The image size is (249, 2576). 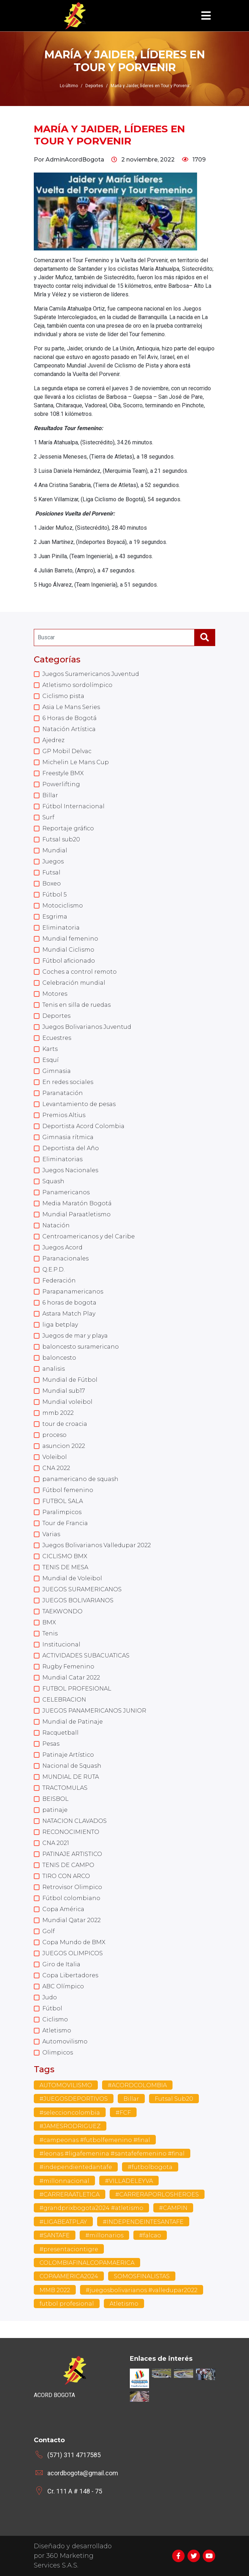 I want to click on Centroamericanos y del Caribe, so click(x=88, y=1236).